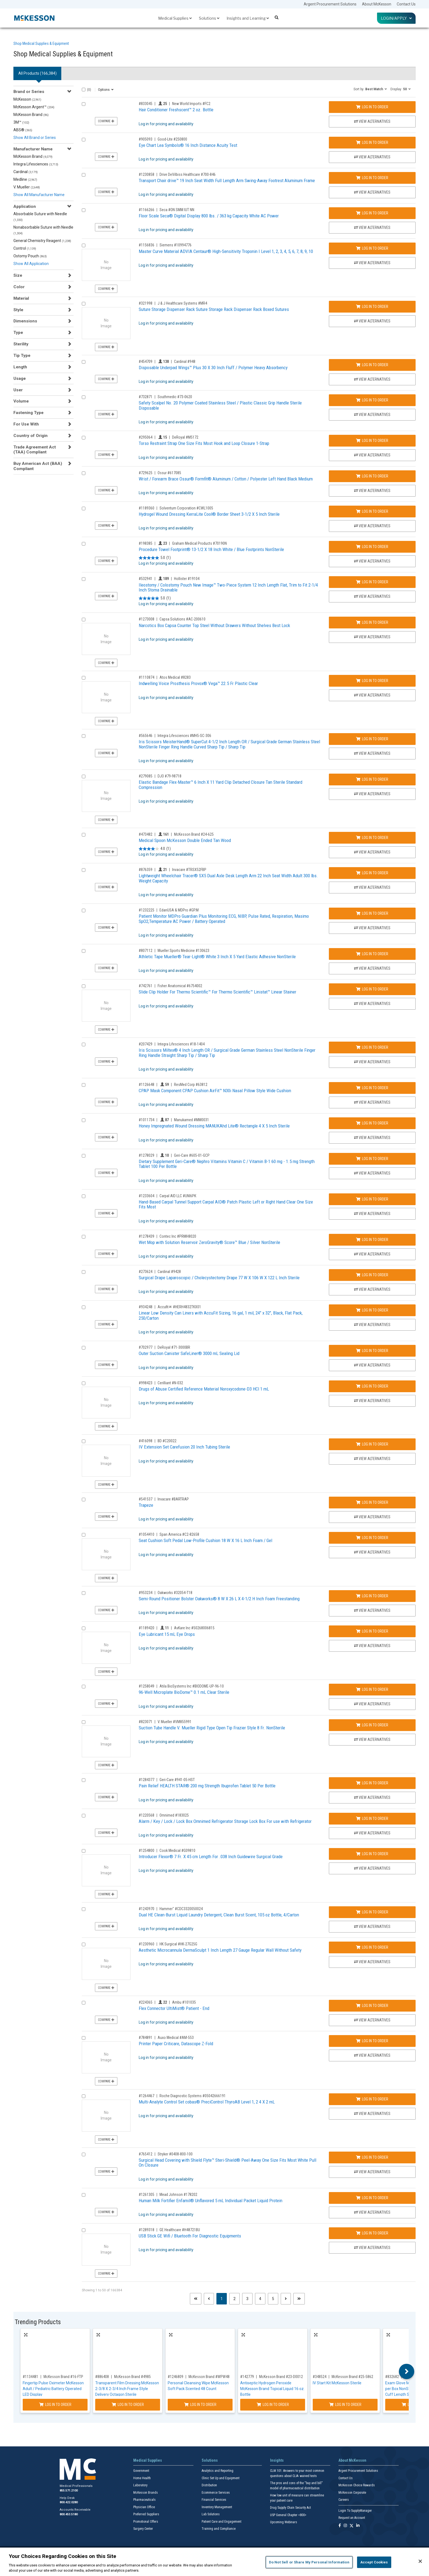 The height and width of the screenshot is (2576, 429). What do you see at coordinates (145, 1044) in the screenshot?
I see `#207429` at bounding box center [145, 1044].